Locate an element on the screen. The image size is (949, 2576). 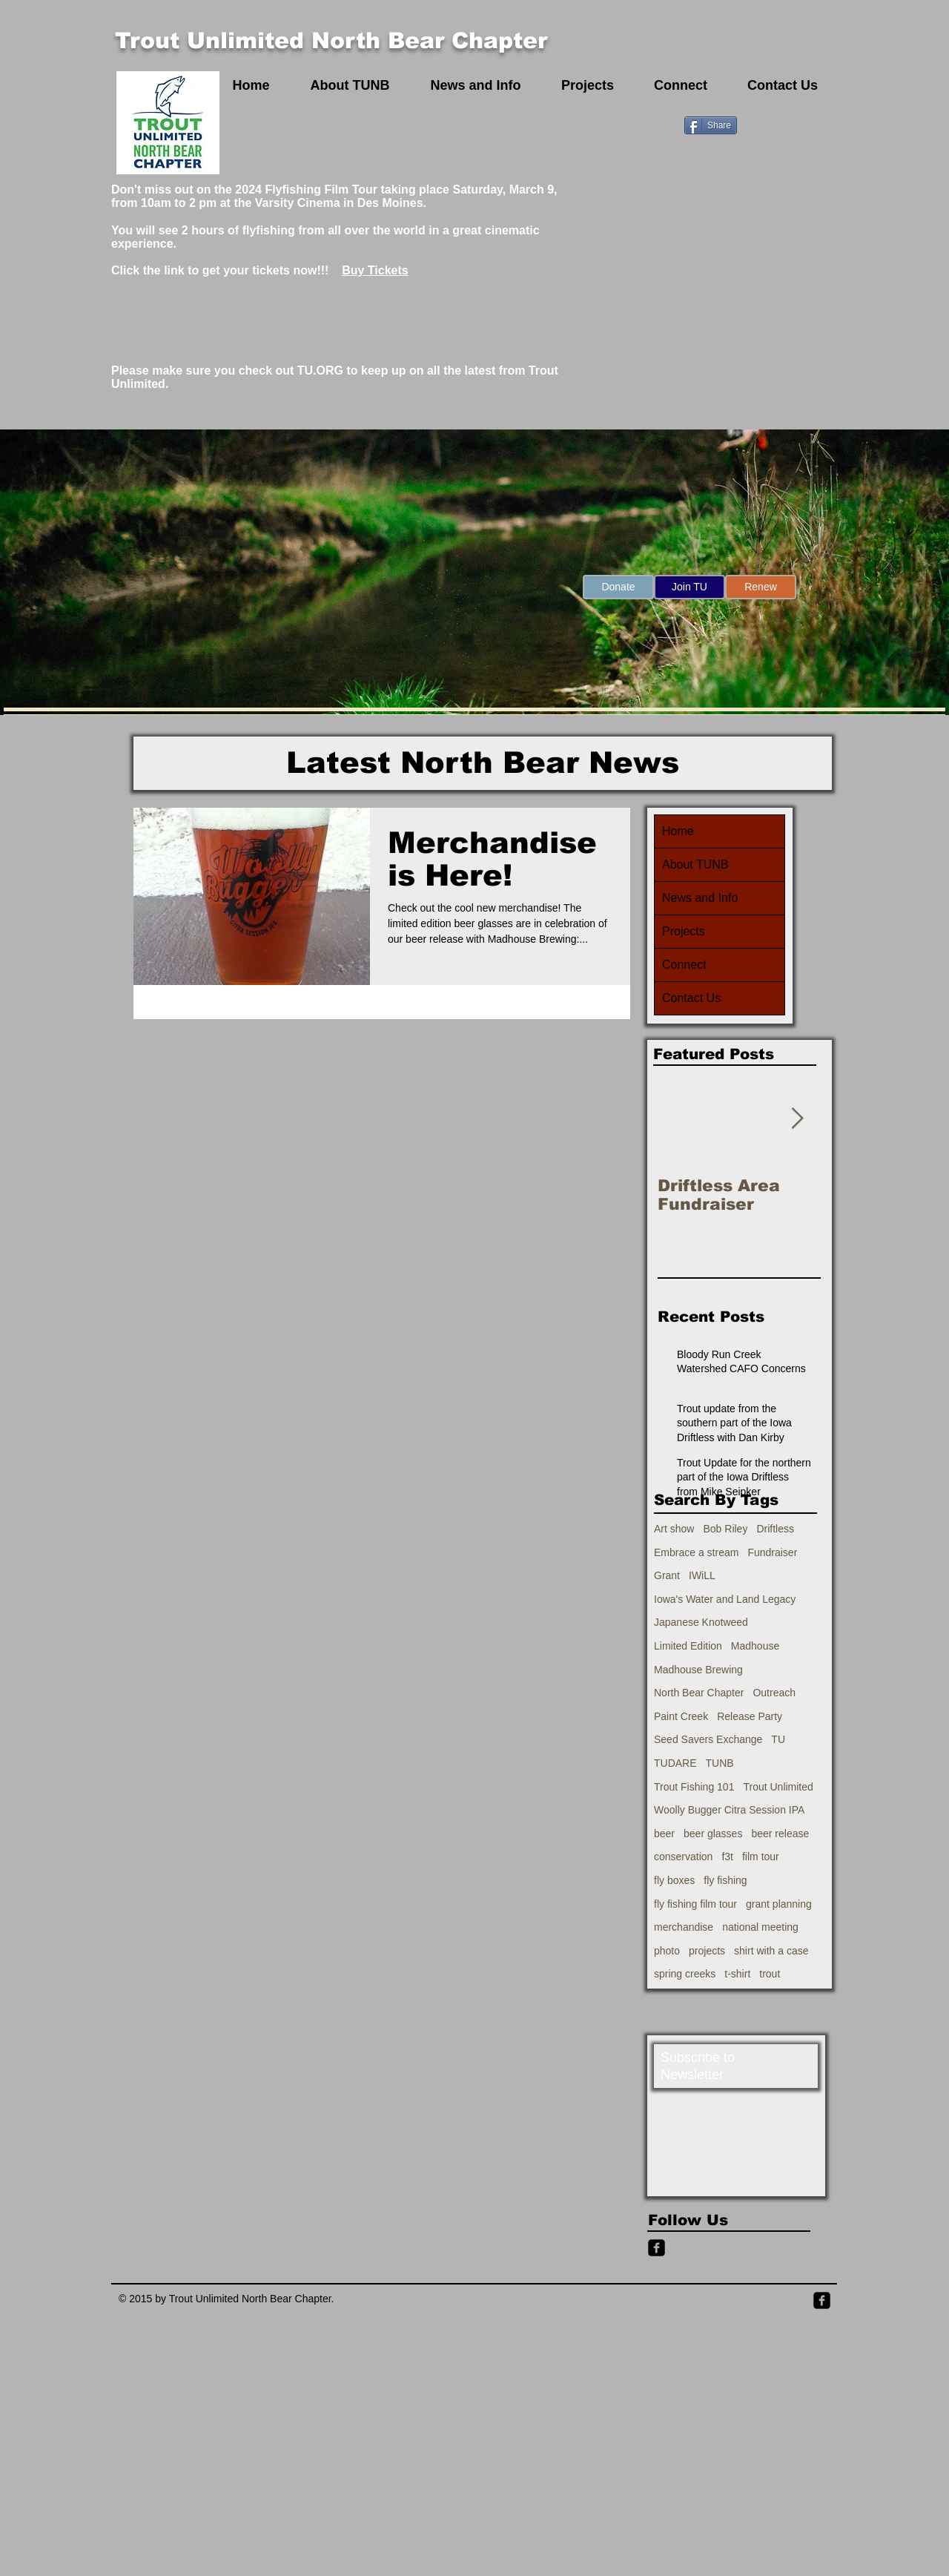
IWiLL is located at coordinates (702, 1575).